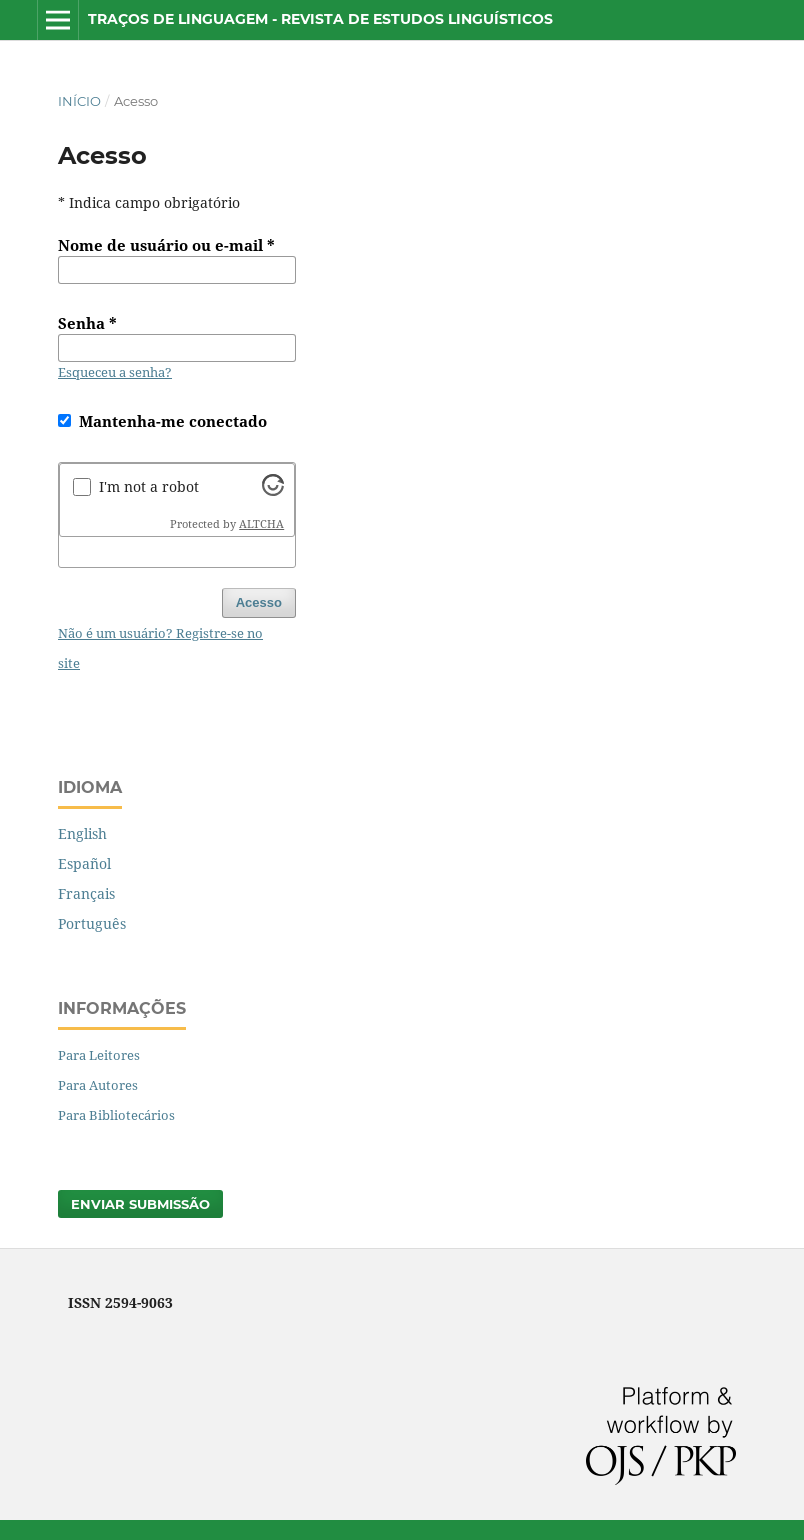  What do you see at coordinates (160, 648) in the screenshot?
I see `Não é um usuário? Registre-se no site` at bounding box center [160, 648].